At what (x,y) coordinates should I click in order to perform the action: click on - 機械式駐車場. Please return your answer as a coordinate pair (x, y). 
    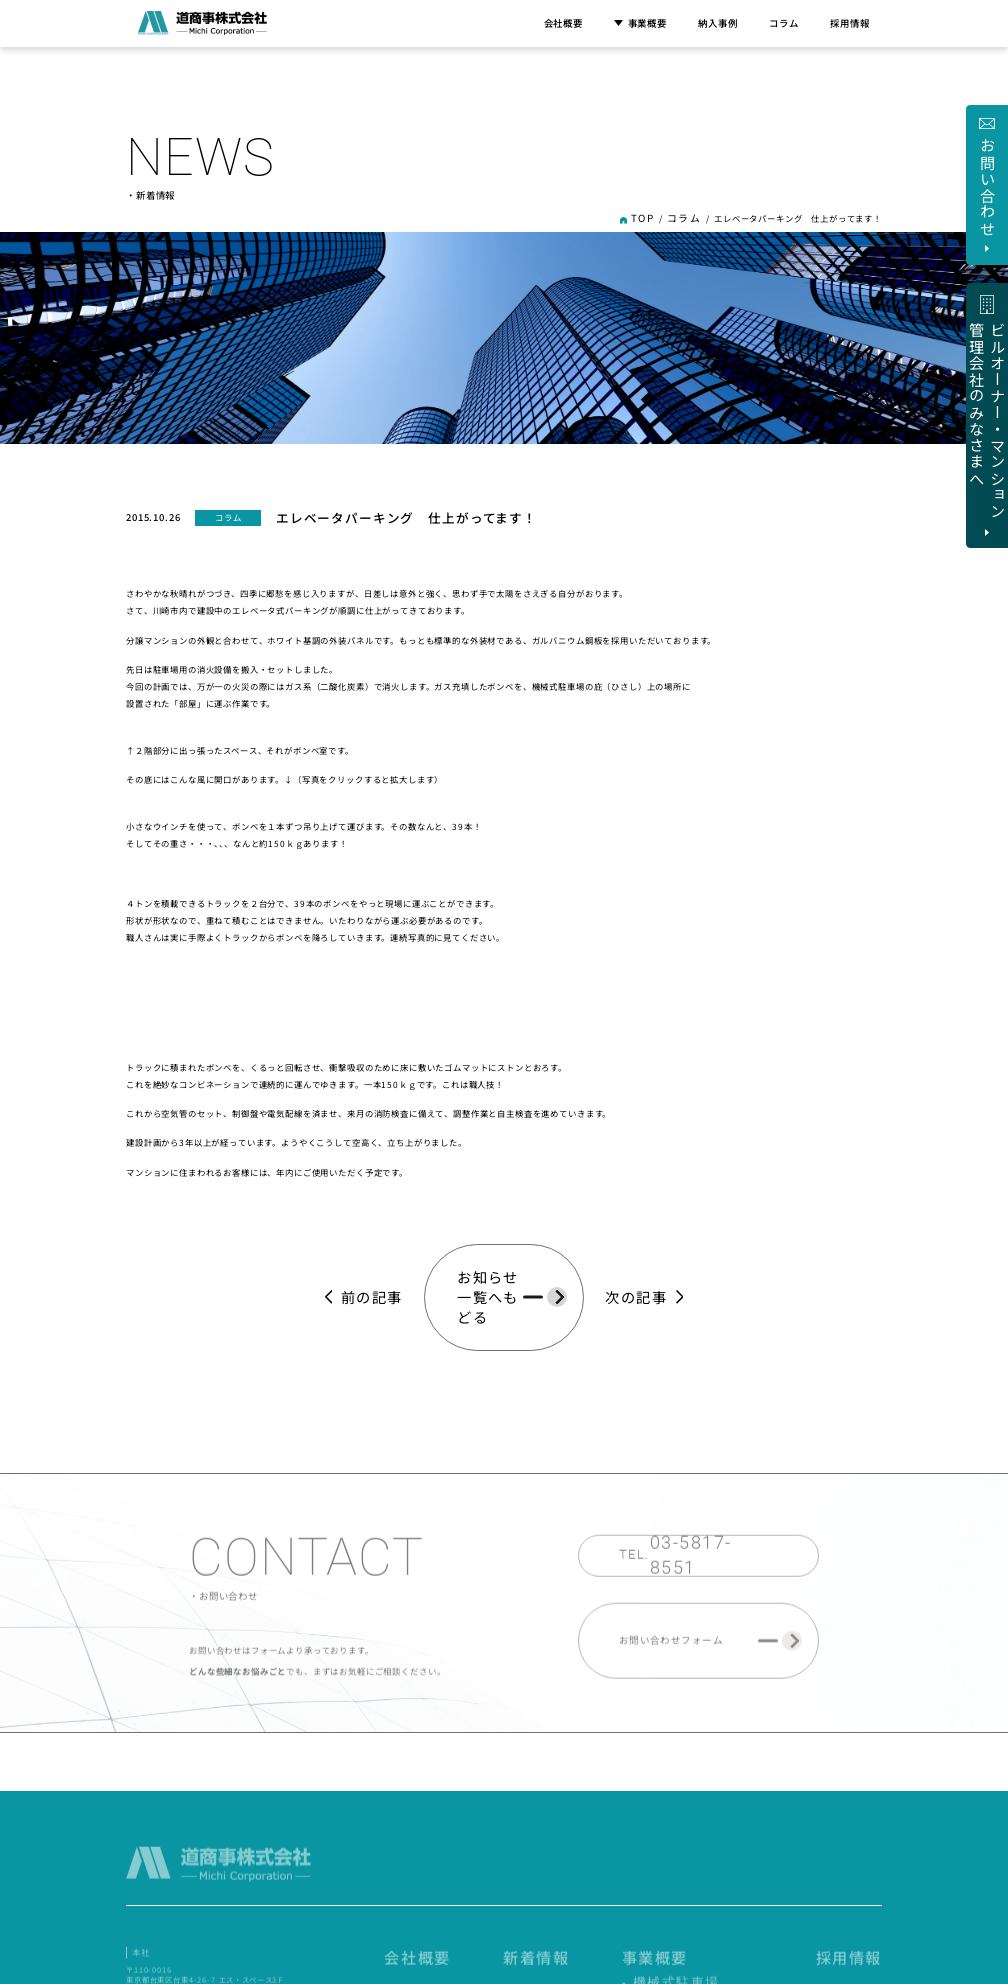
    Looking at the image, I should click on (744, 1867).